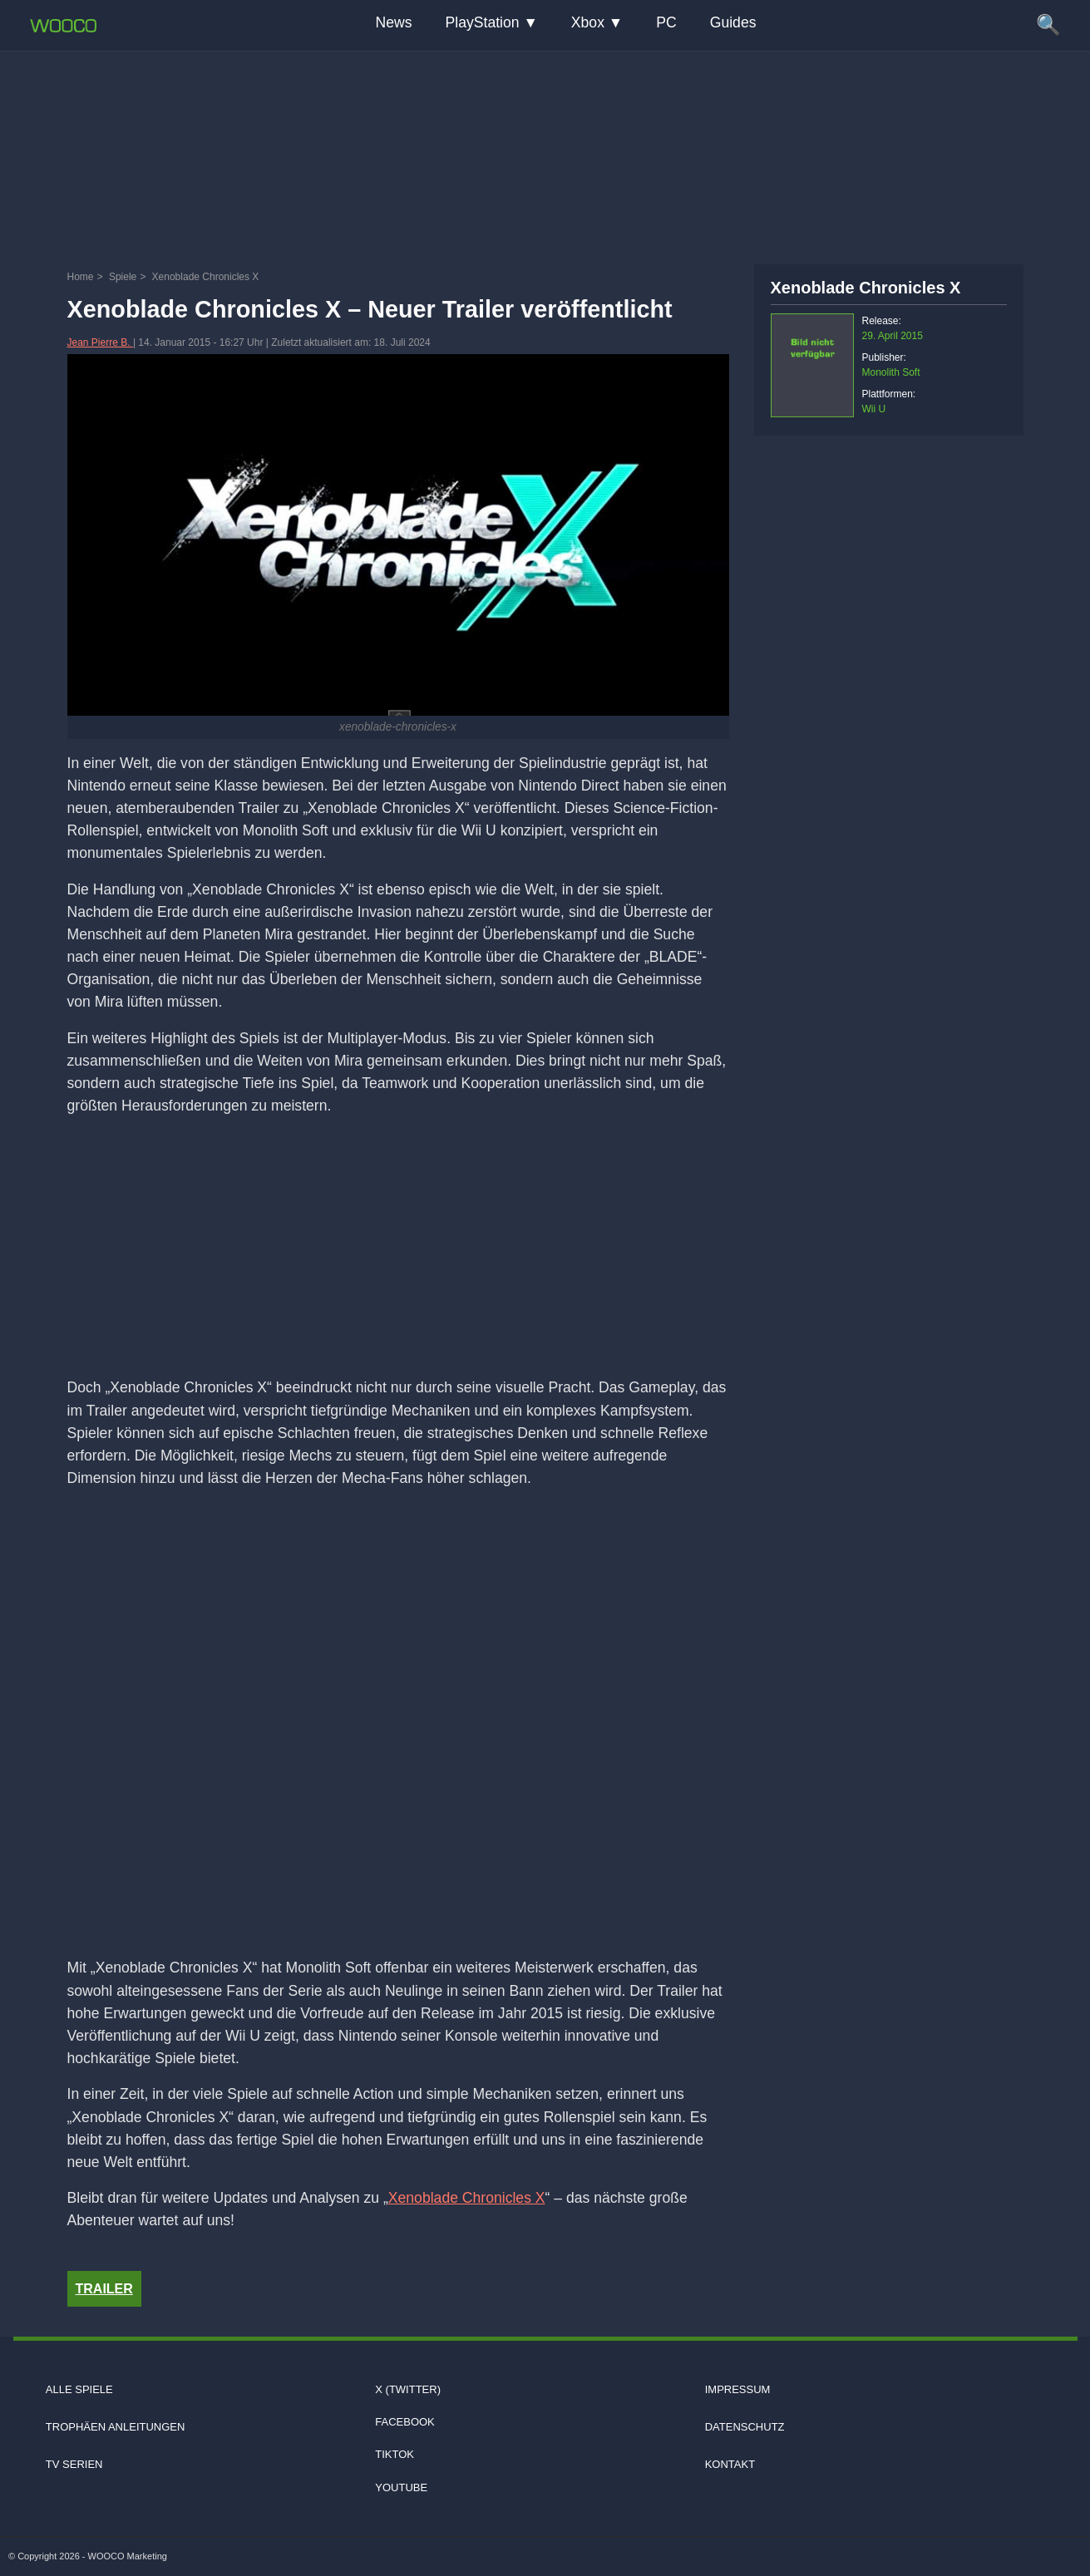 This screenshot has width=1090, height=2576. I want to click on Jean Pierre B., so click(100, 342).